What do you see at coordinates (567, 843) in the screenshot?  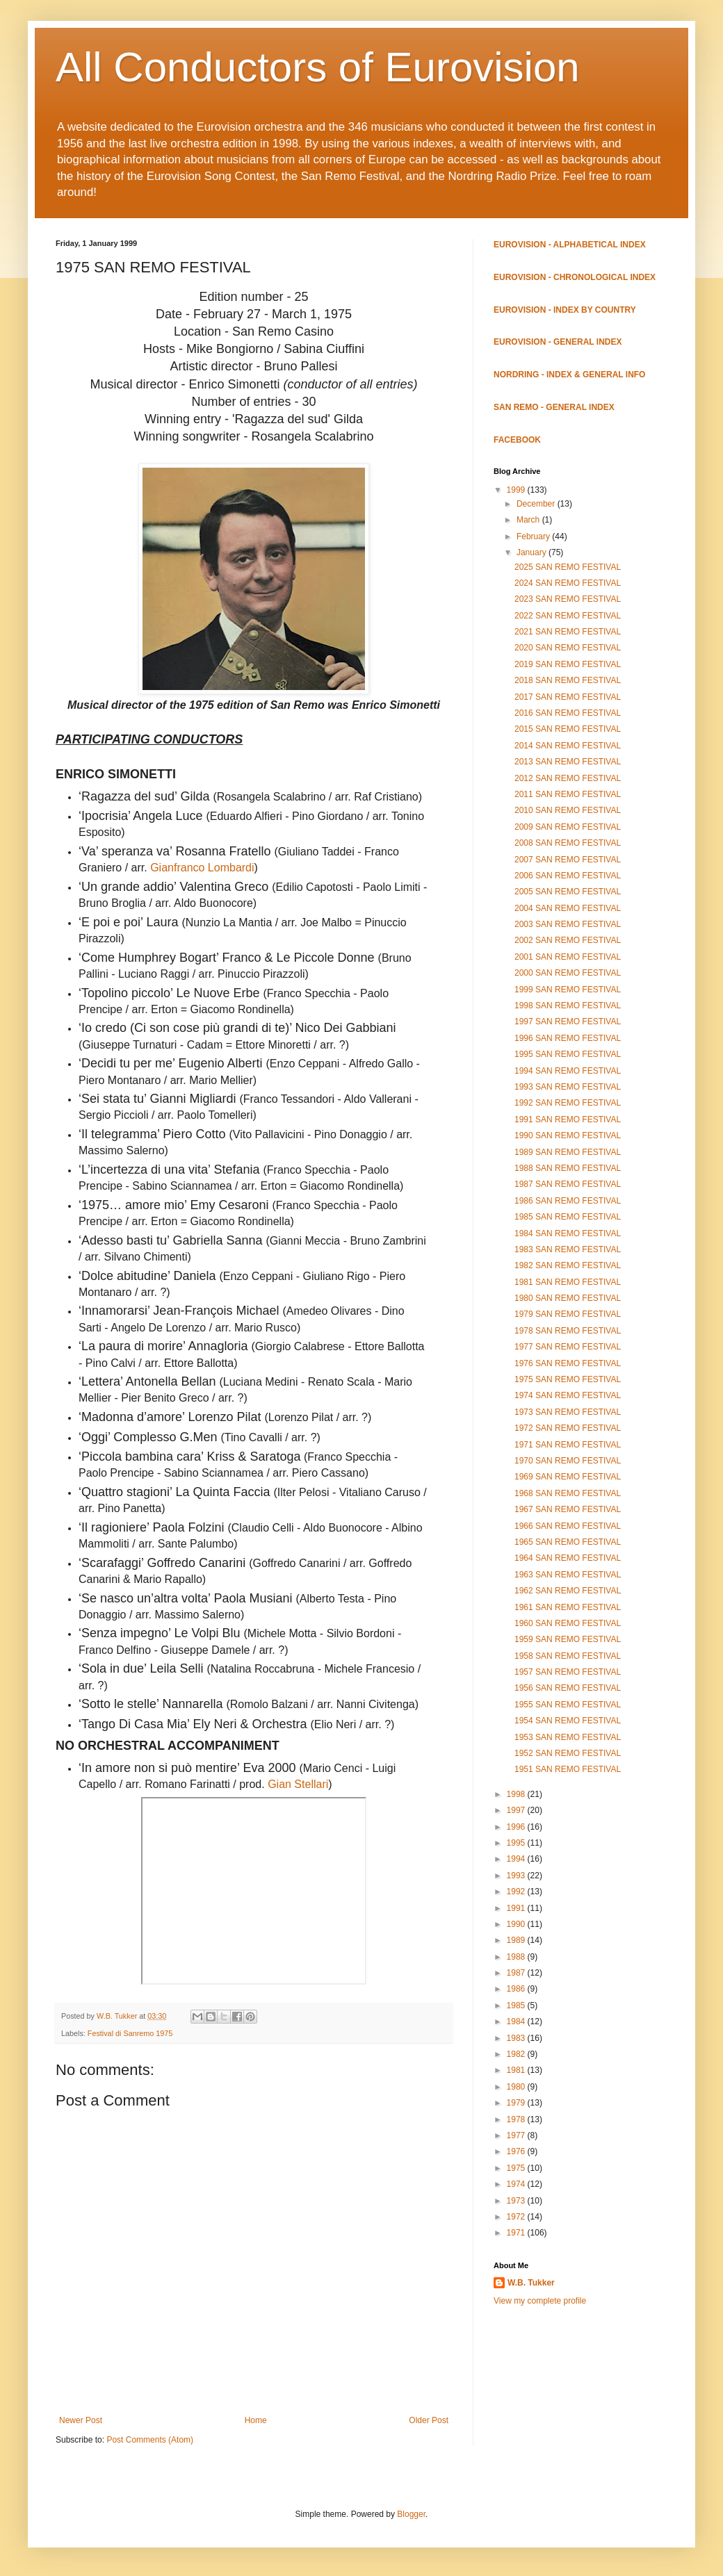 I see `2008 SAN REMO FESTIVAL` at bounding box center [567, 843].